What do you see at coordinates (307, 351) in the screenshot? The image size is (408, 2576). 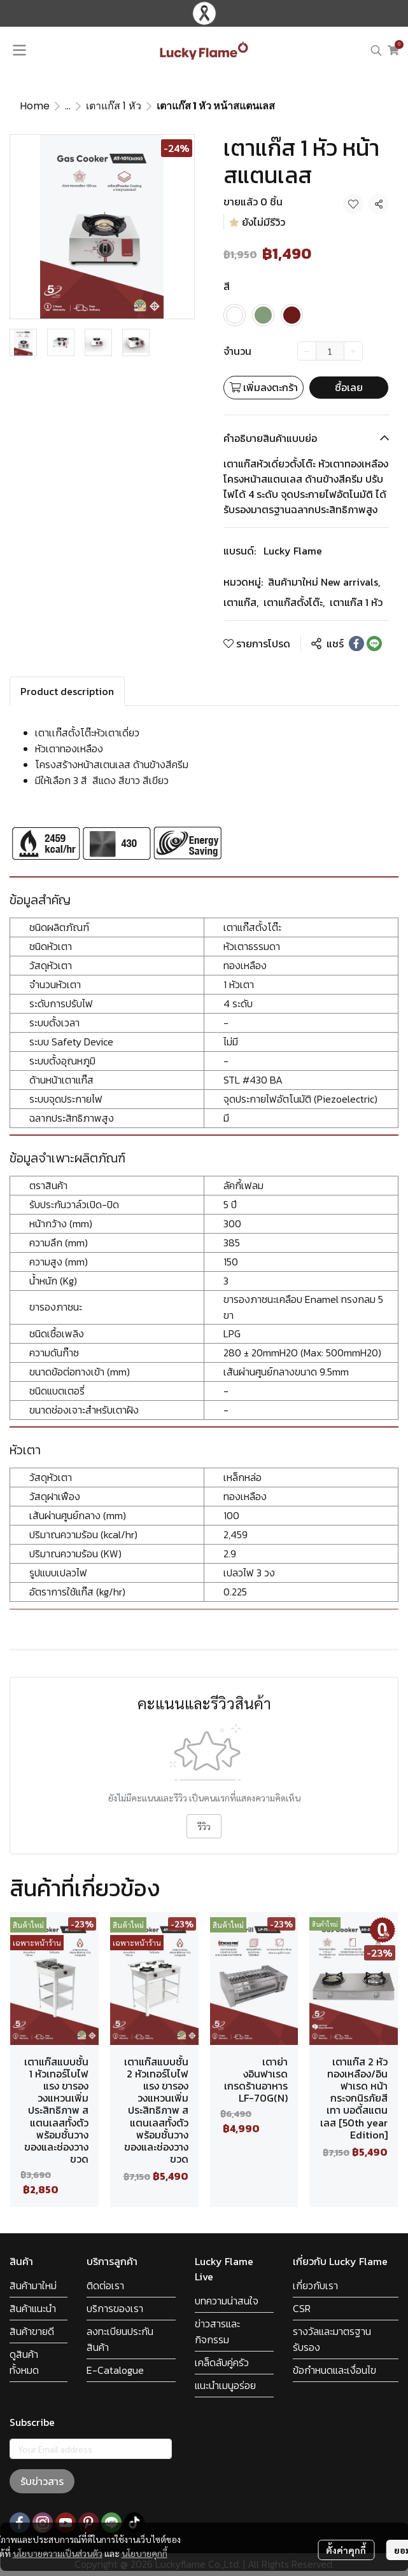 I see `[Decrease quantity]` at bounding box center [307, 351].